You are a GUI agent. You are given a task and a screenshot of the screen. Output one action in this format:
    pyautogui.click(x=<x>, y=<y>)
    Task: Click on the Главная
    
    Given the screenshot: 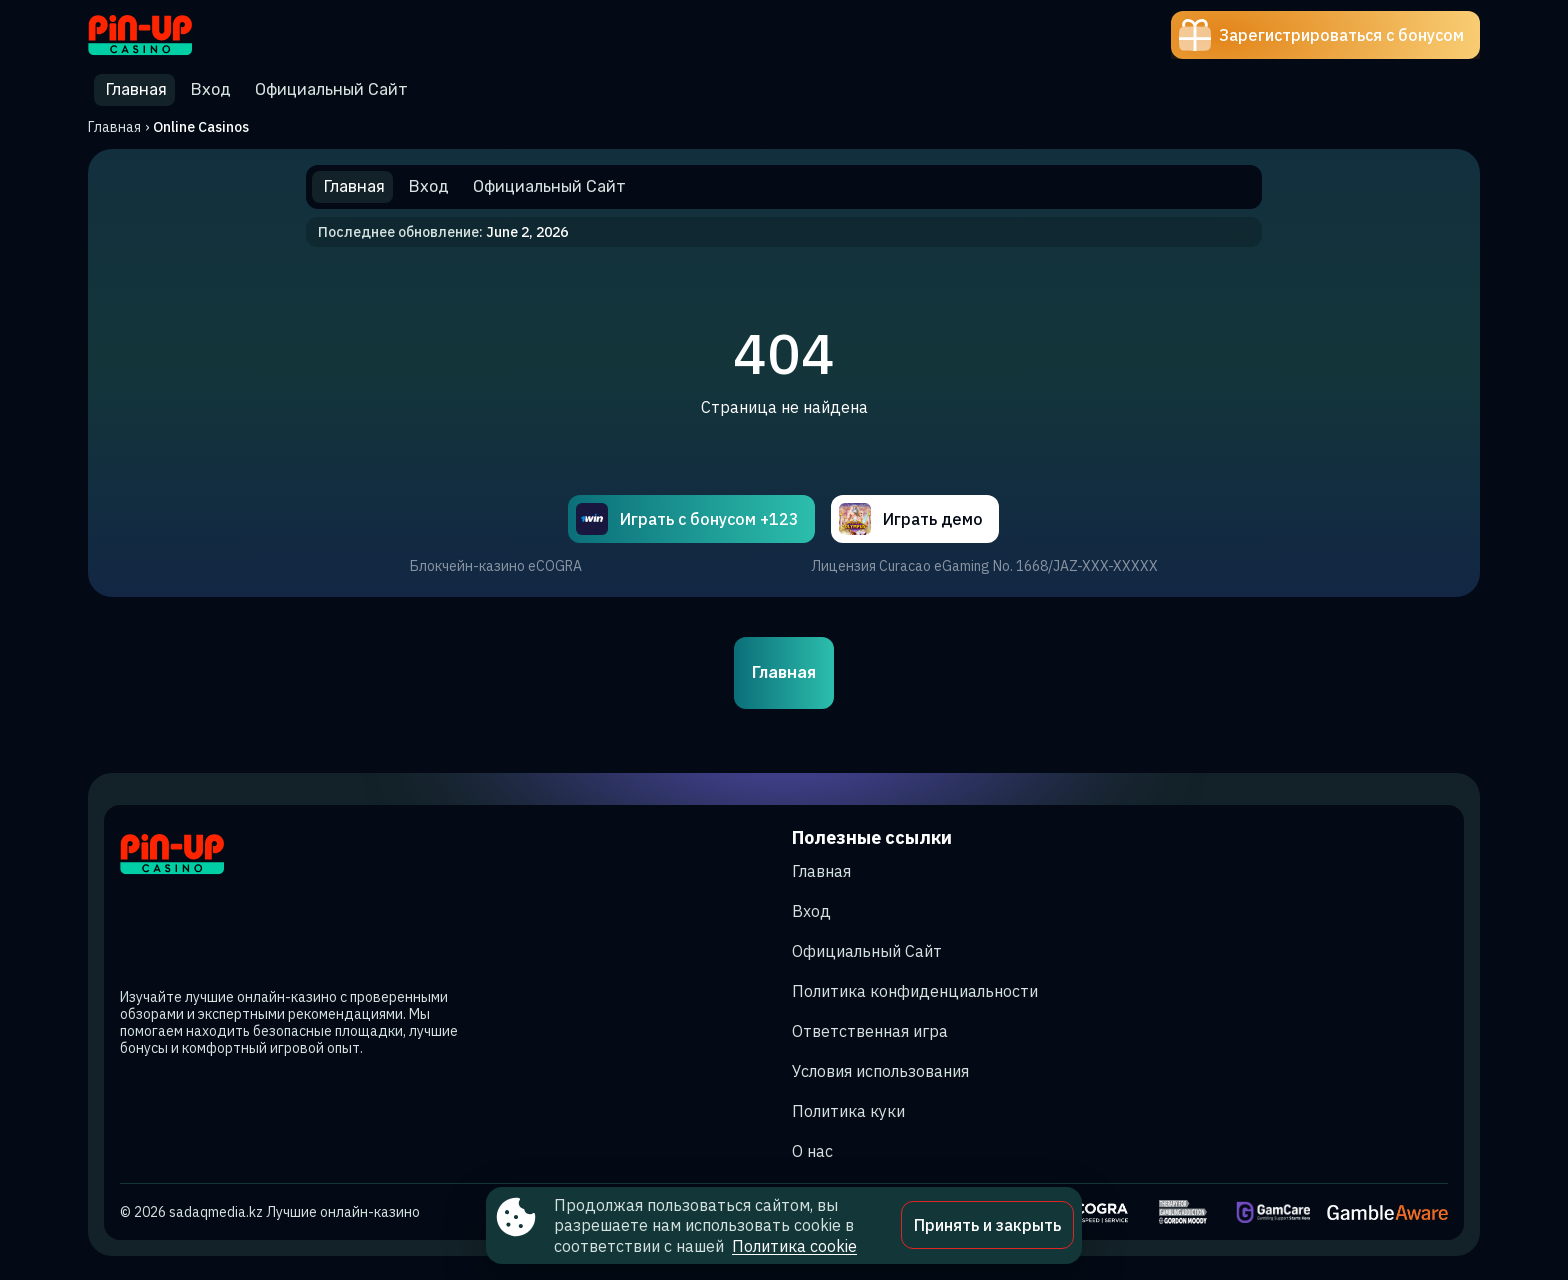 What is the action you would take?
    pyautogui.click(x=114, y=127)
    